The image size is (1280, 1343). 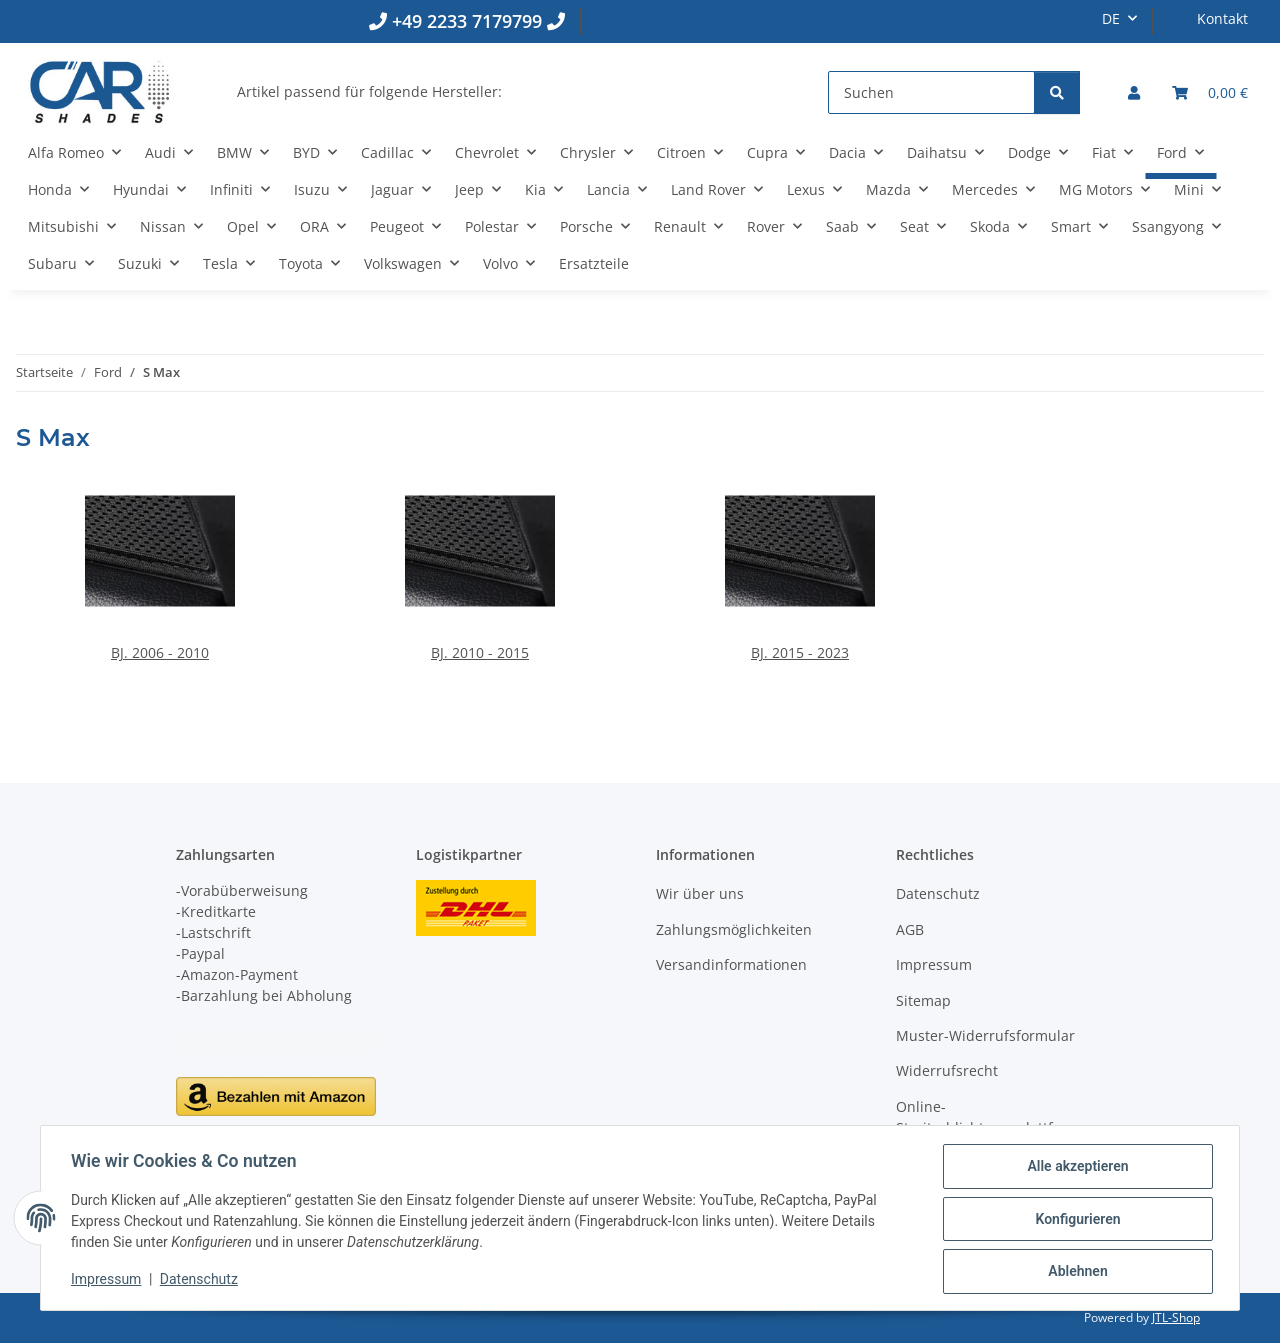 I want to click on BJ. 2006 - 2010, so click(x=160, y=652).